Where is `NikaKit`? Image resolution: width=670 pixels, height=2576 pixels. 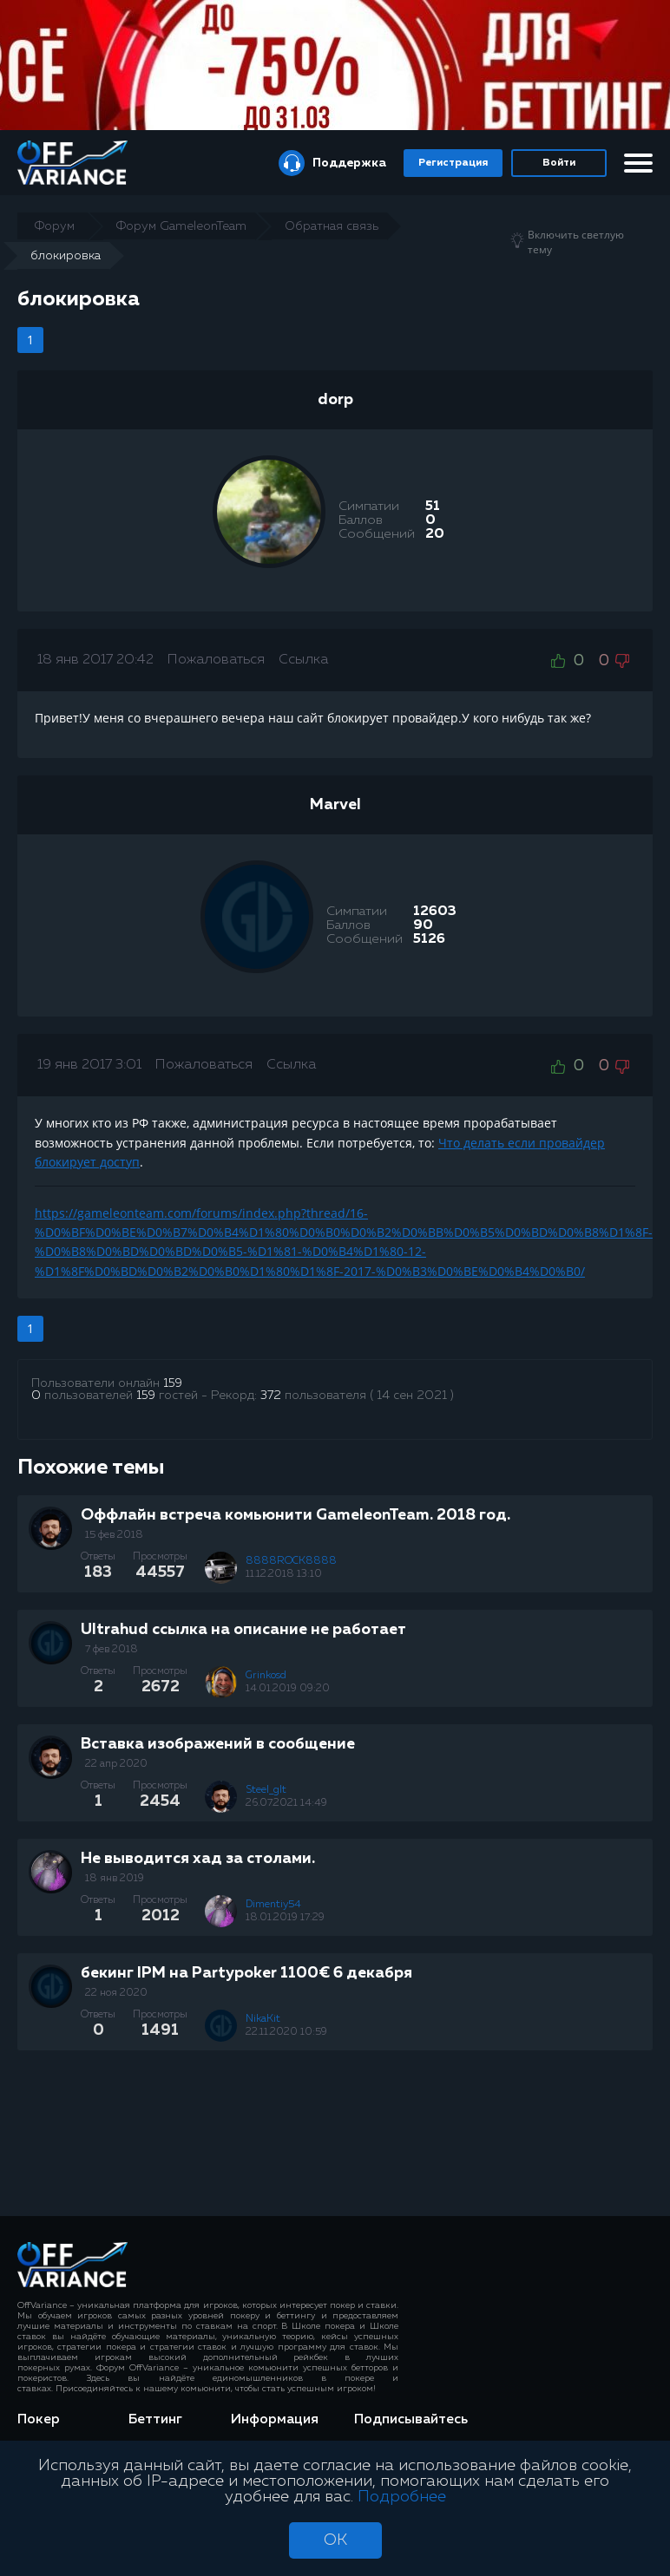
NikaKit is located at coordinates (263, 2019).